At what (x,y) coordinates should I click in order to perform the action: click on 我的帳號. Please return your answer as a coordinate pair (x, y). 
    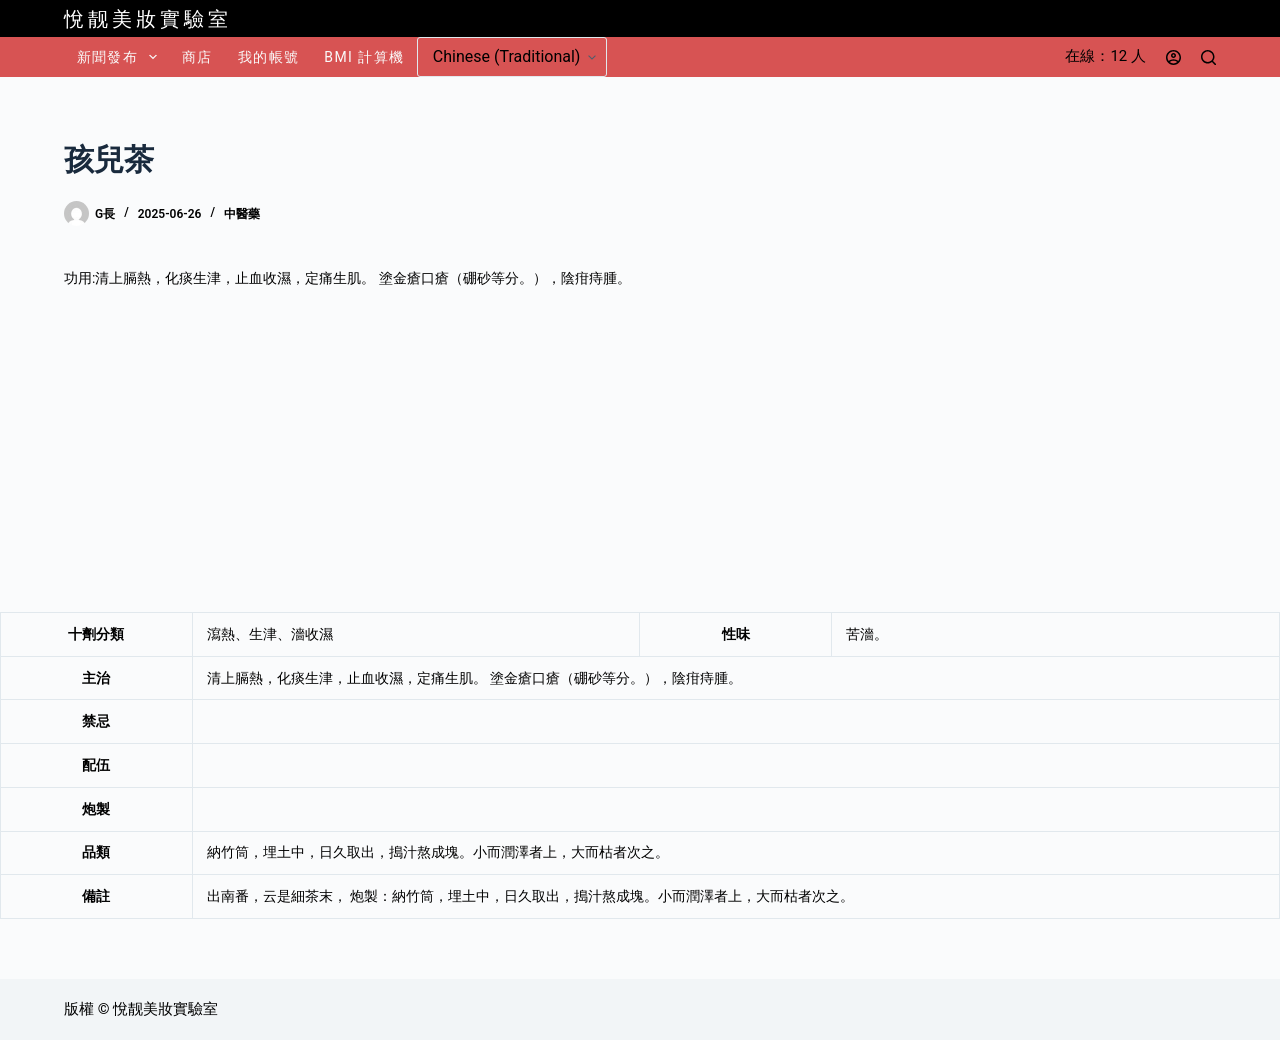
    Looking at the image, I should click on (269, 57).